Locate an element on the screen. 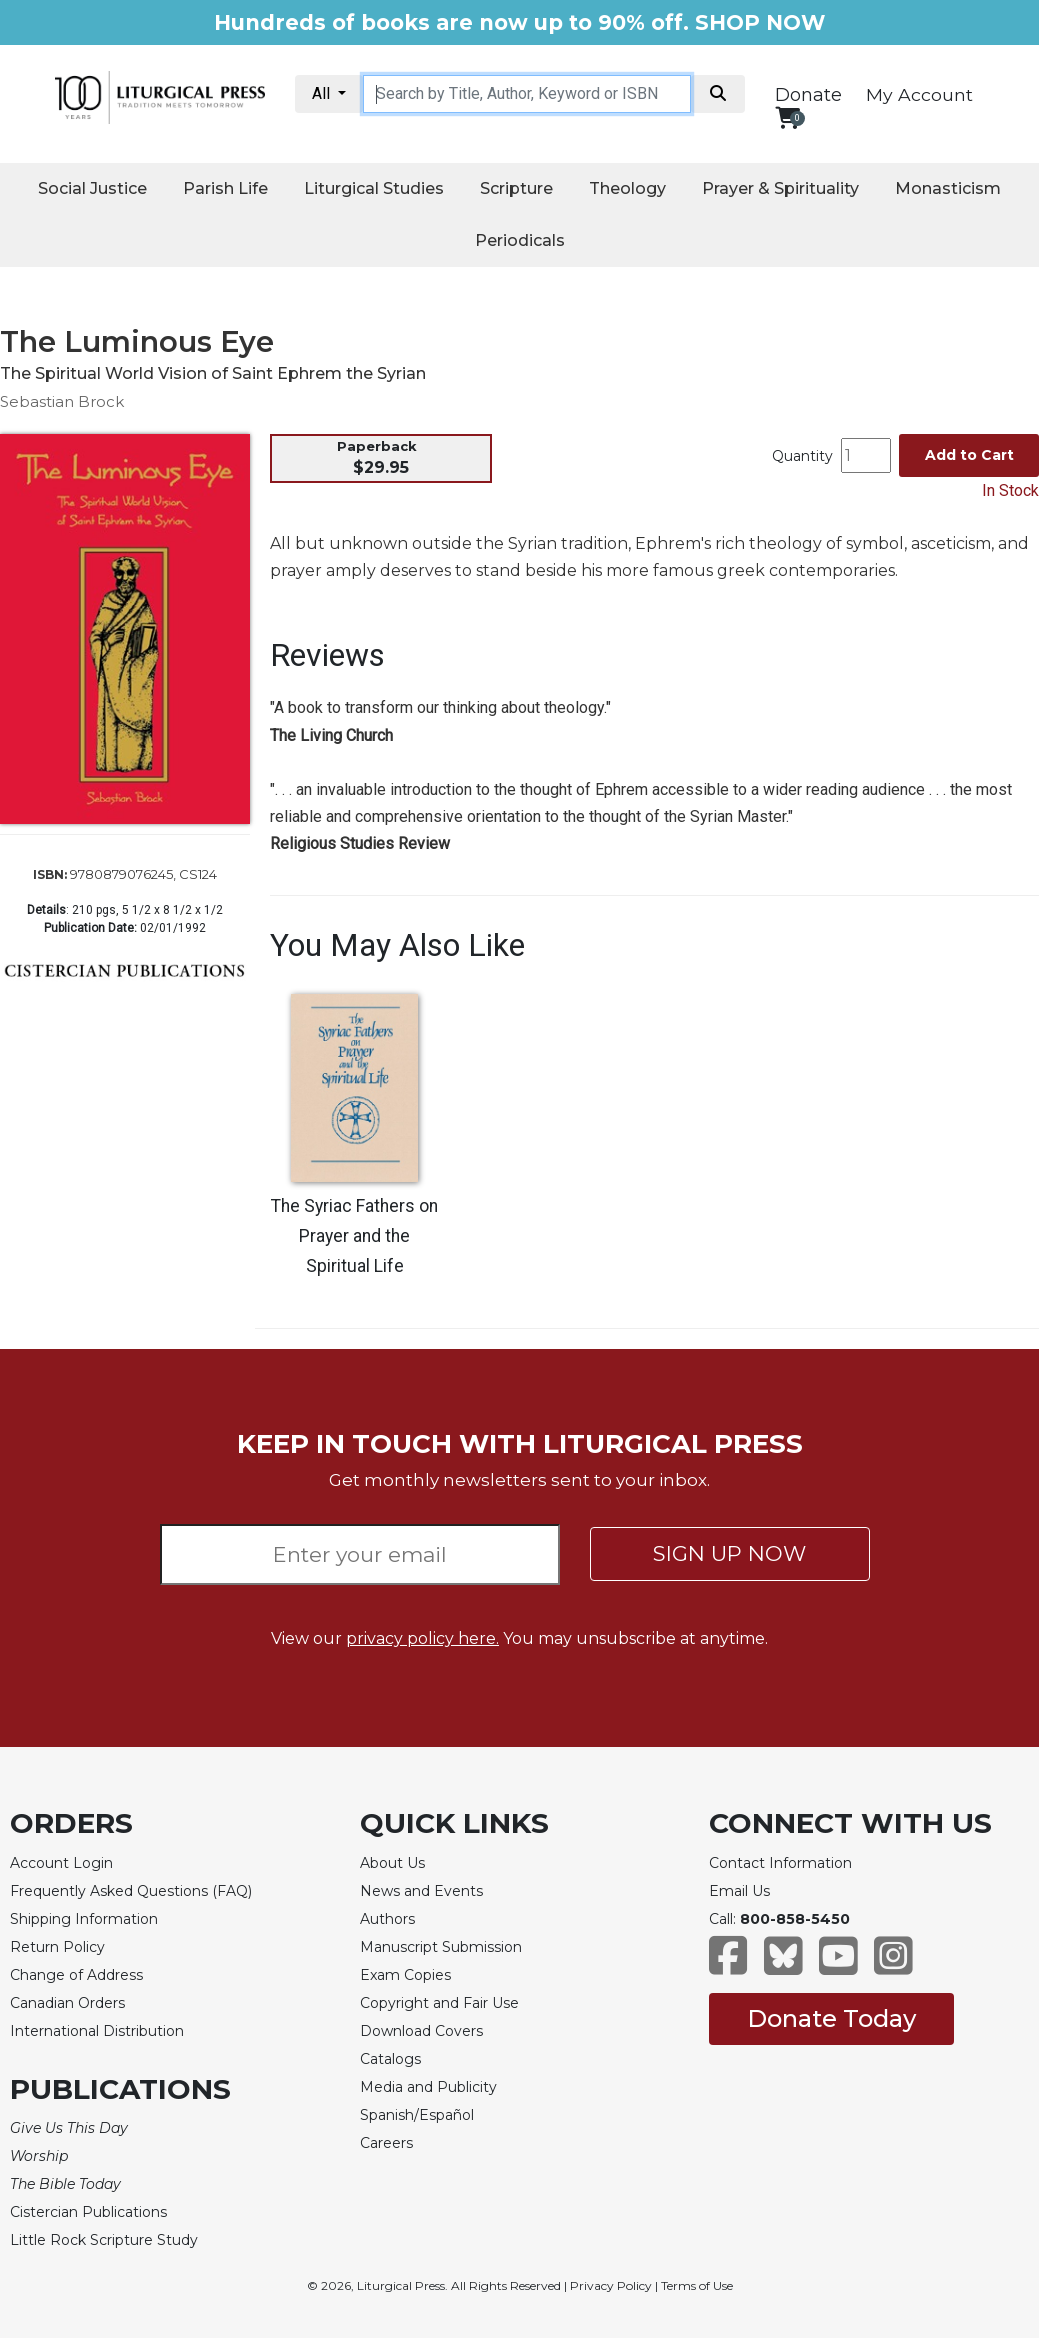 Image resolution: width=1039 pixels, height=2338 pixels. Manuscript Submission is located at coordinates (441, 1947).